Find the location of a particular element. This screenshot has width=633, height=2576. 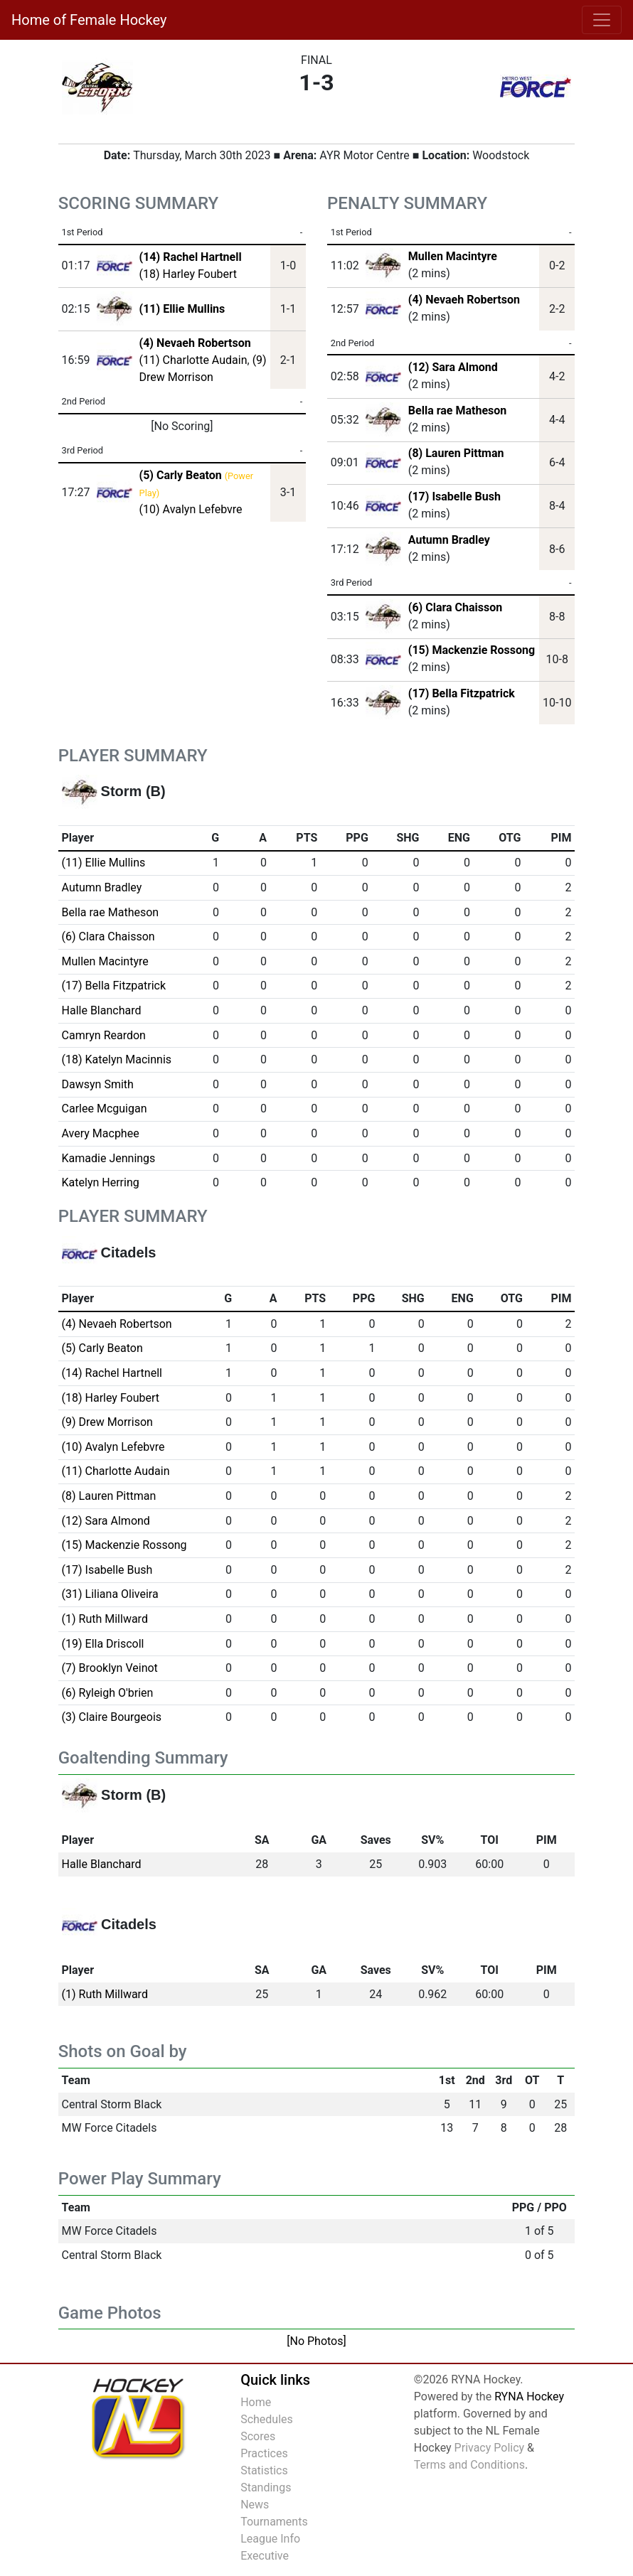

Halle Blanchard is located at coordinates (102, 1010).